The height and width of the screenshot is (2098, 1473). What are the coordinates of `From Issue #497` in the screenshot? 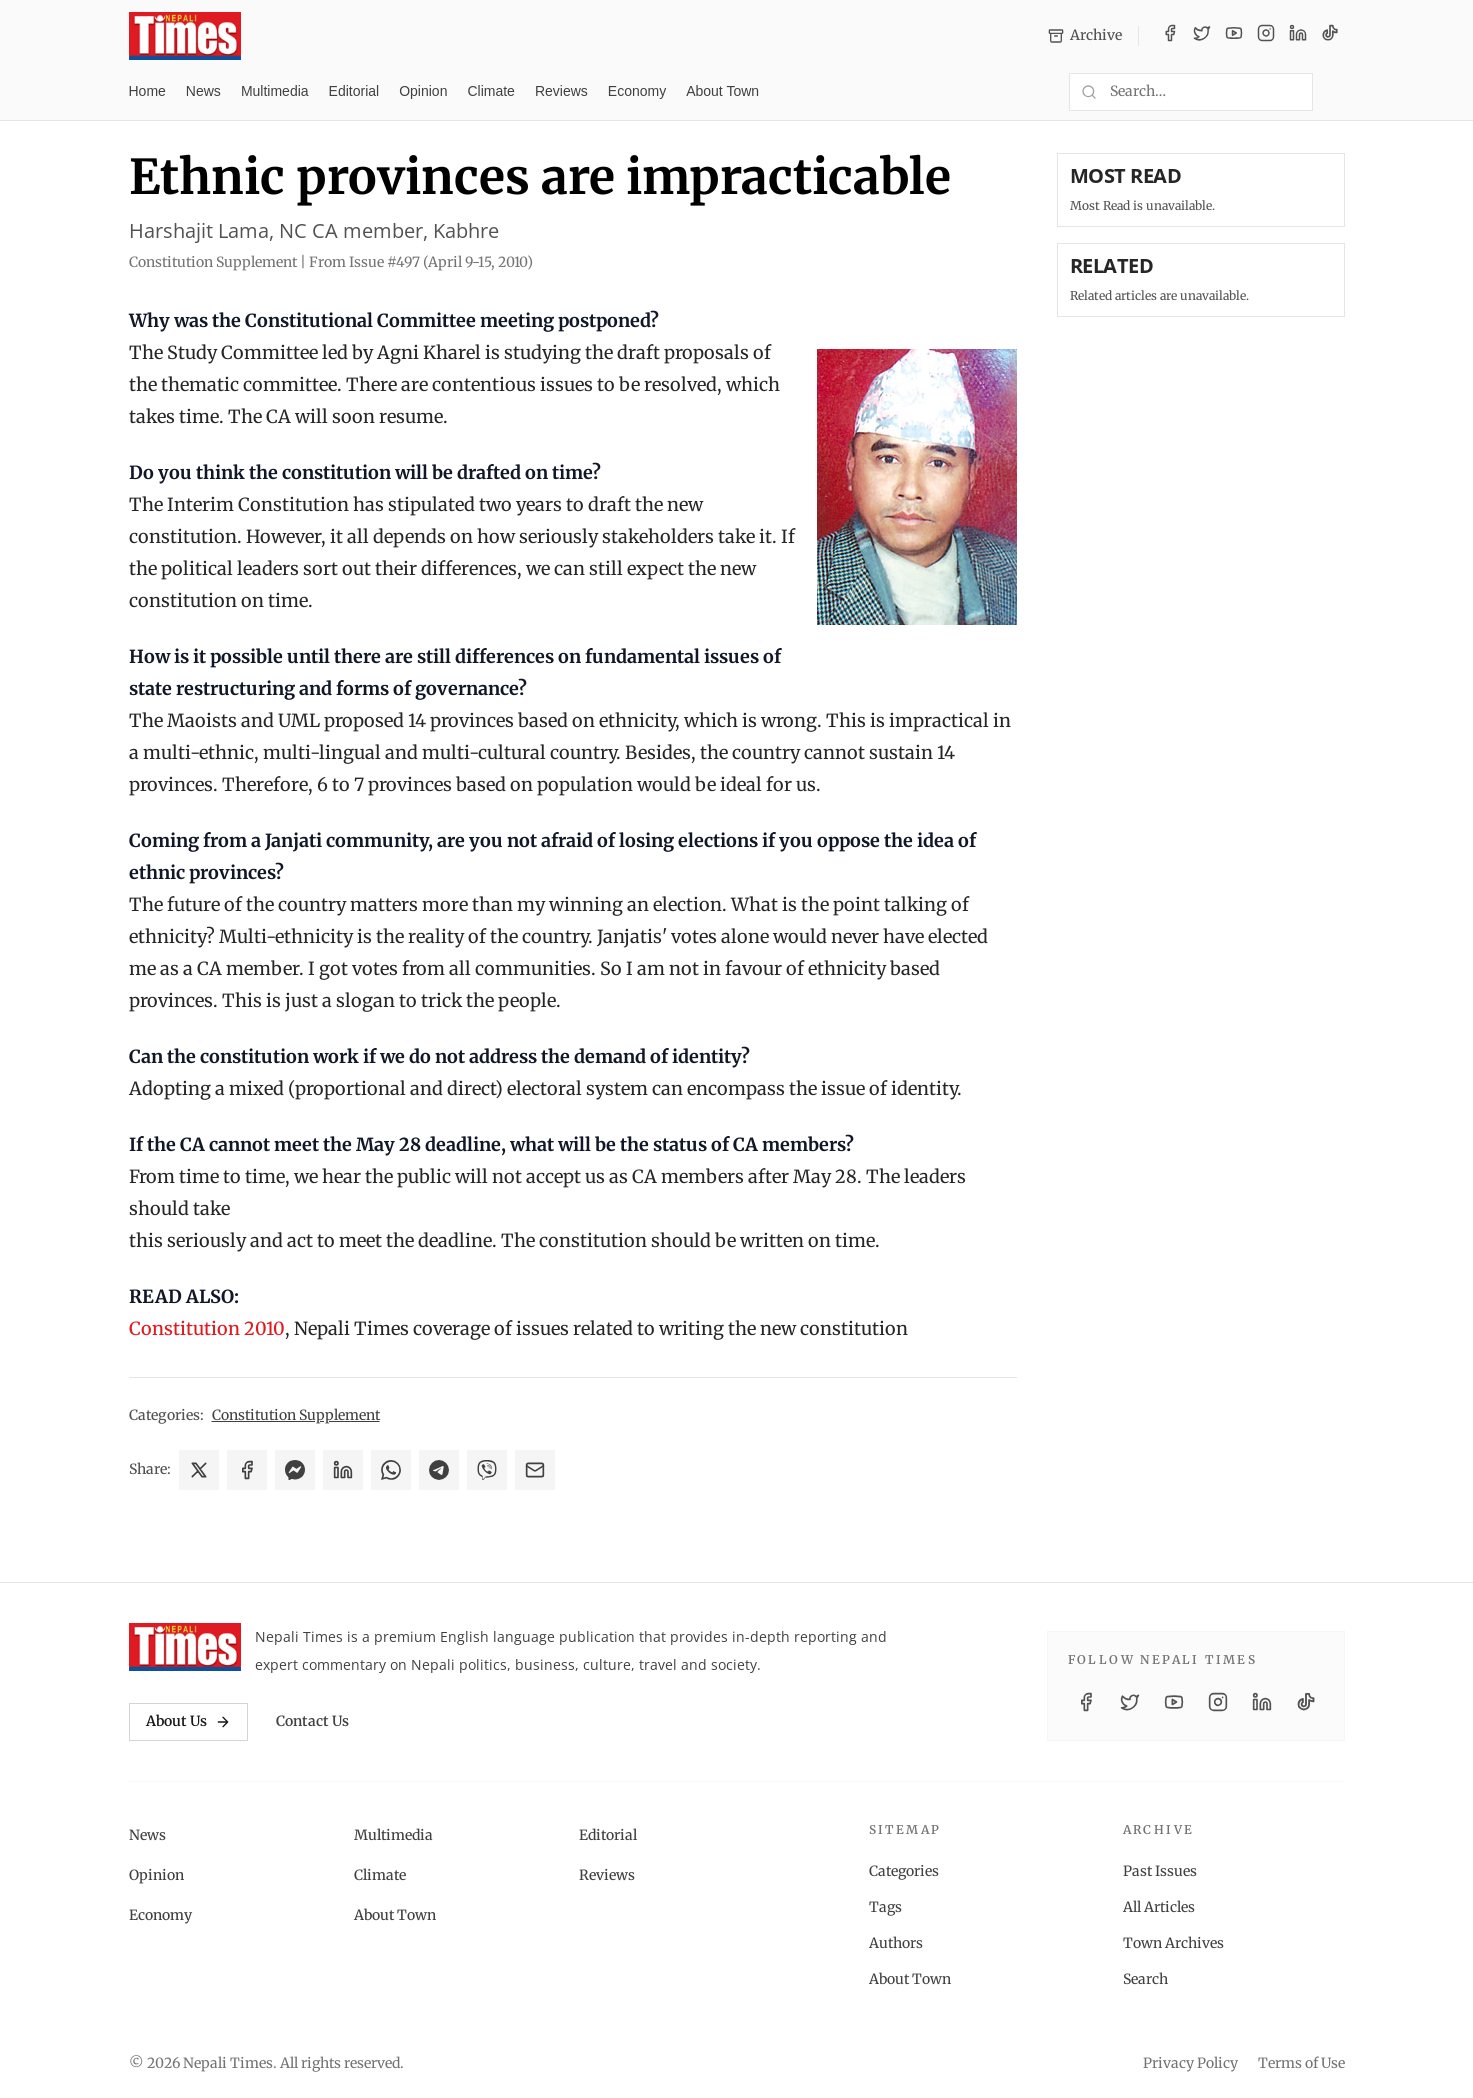 It's located at (421, 262).